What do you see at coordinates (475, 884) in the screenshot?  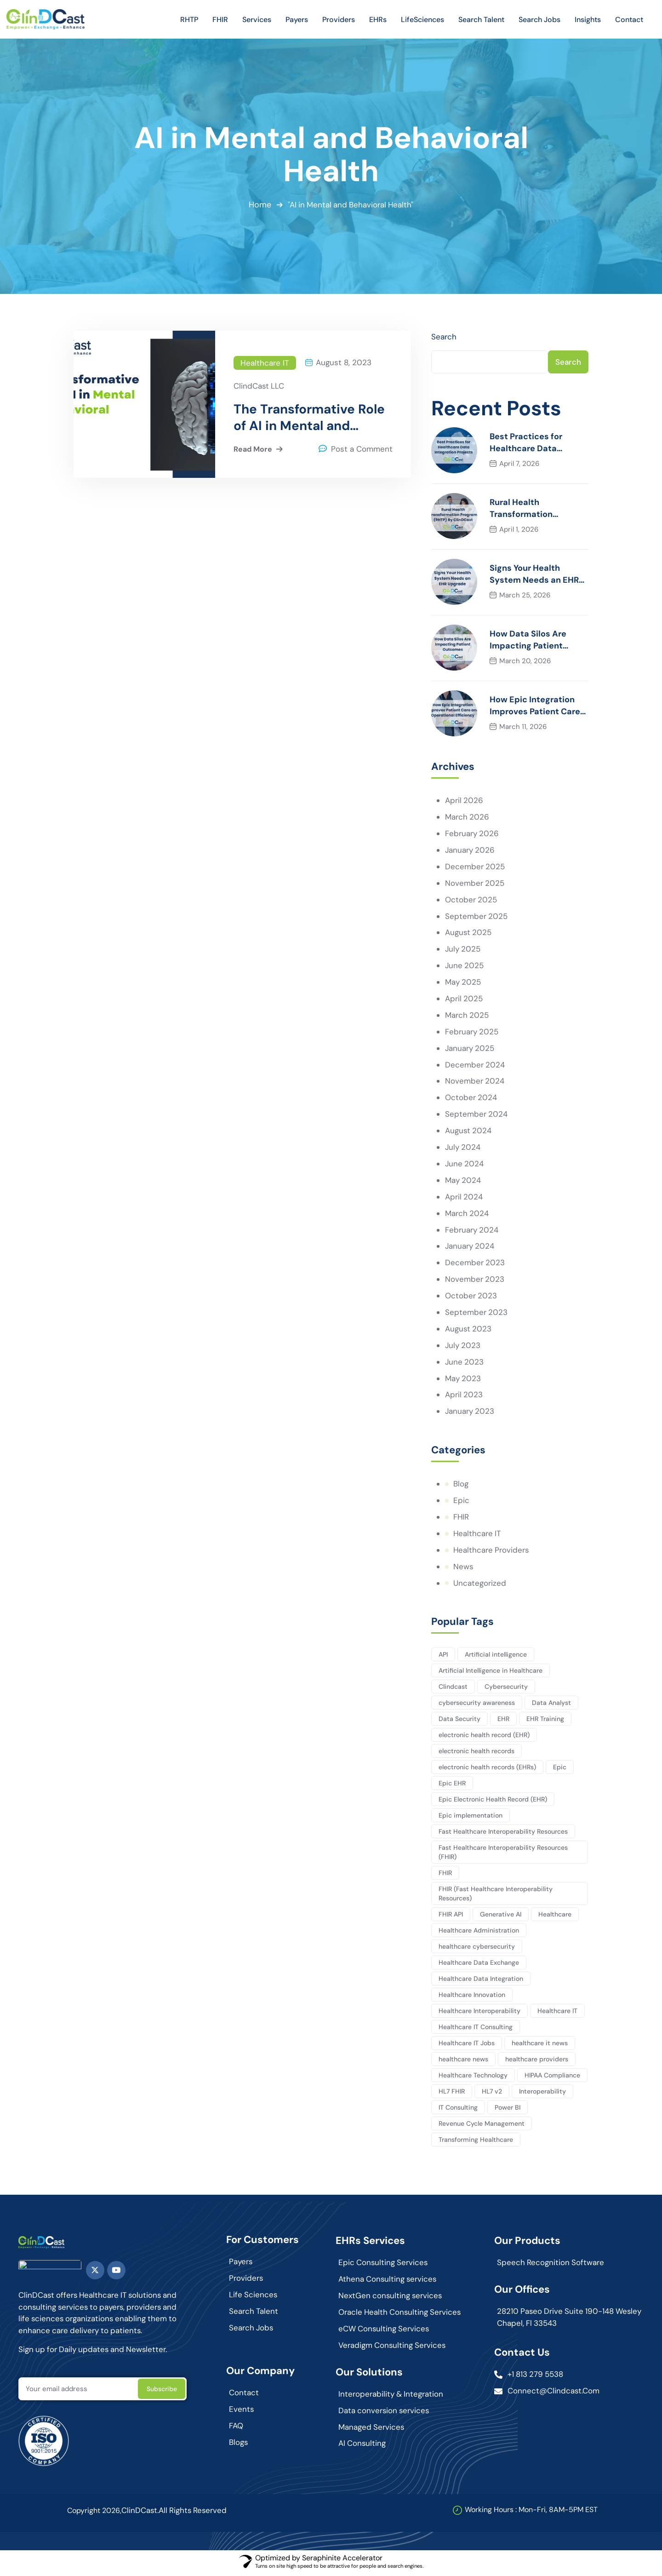 I see `November 2025` at bounding box center [475, 884].